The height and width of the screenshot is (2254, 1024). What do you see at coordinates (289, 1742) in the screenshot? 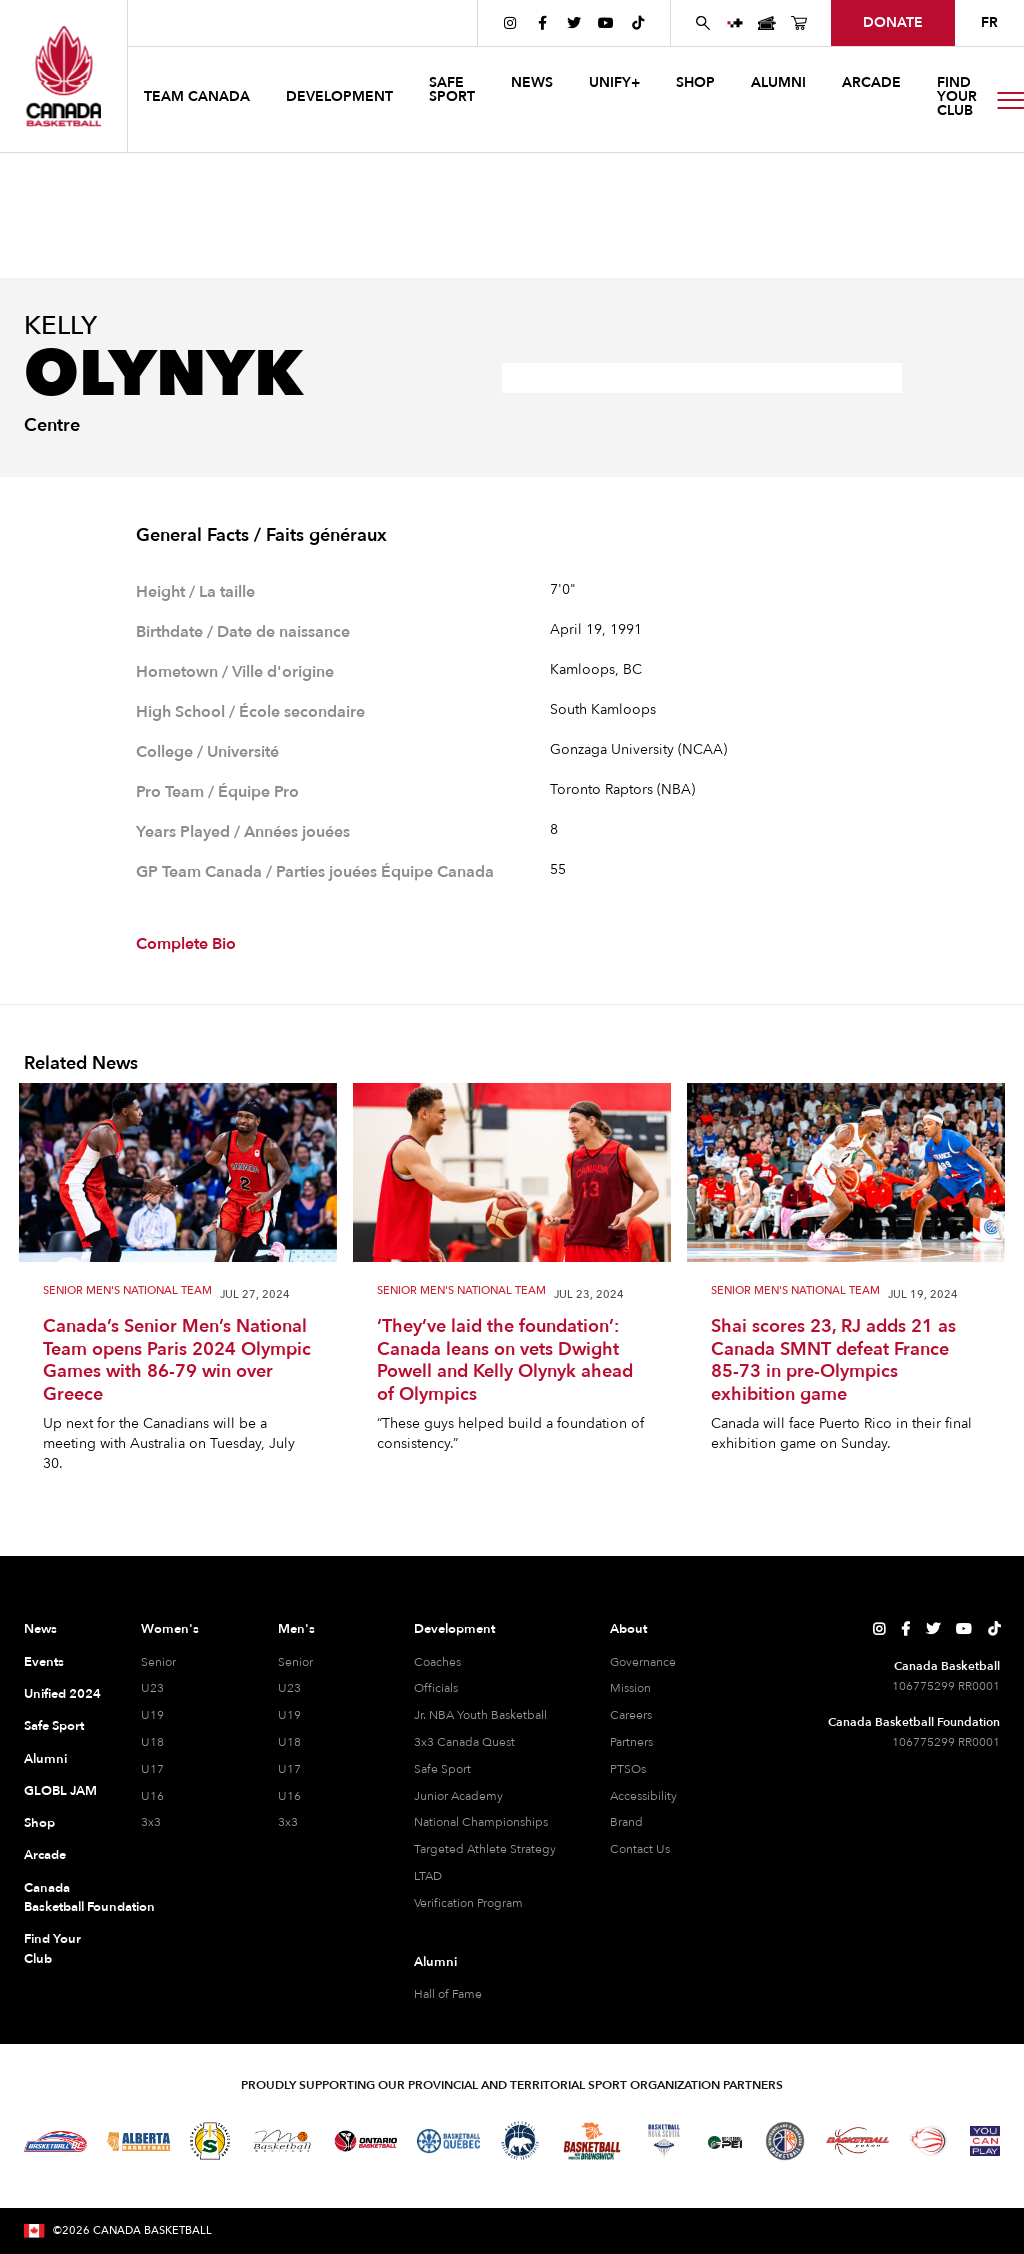
I see `U18 [U18 Men]` at bounding box center [289, 1742].